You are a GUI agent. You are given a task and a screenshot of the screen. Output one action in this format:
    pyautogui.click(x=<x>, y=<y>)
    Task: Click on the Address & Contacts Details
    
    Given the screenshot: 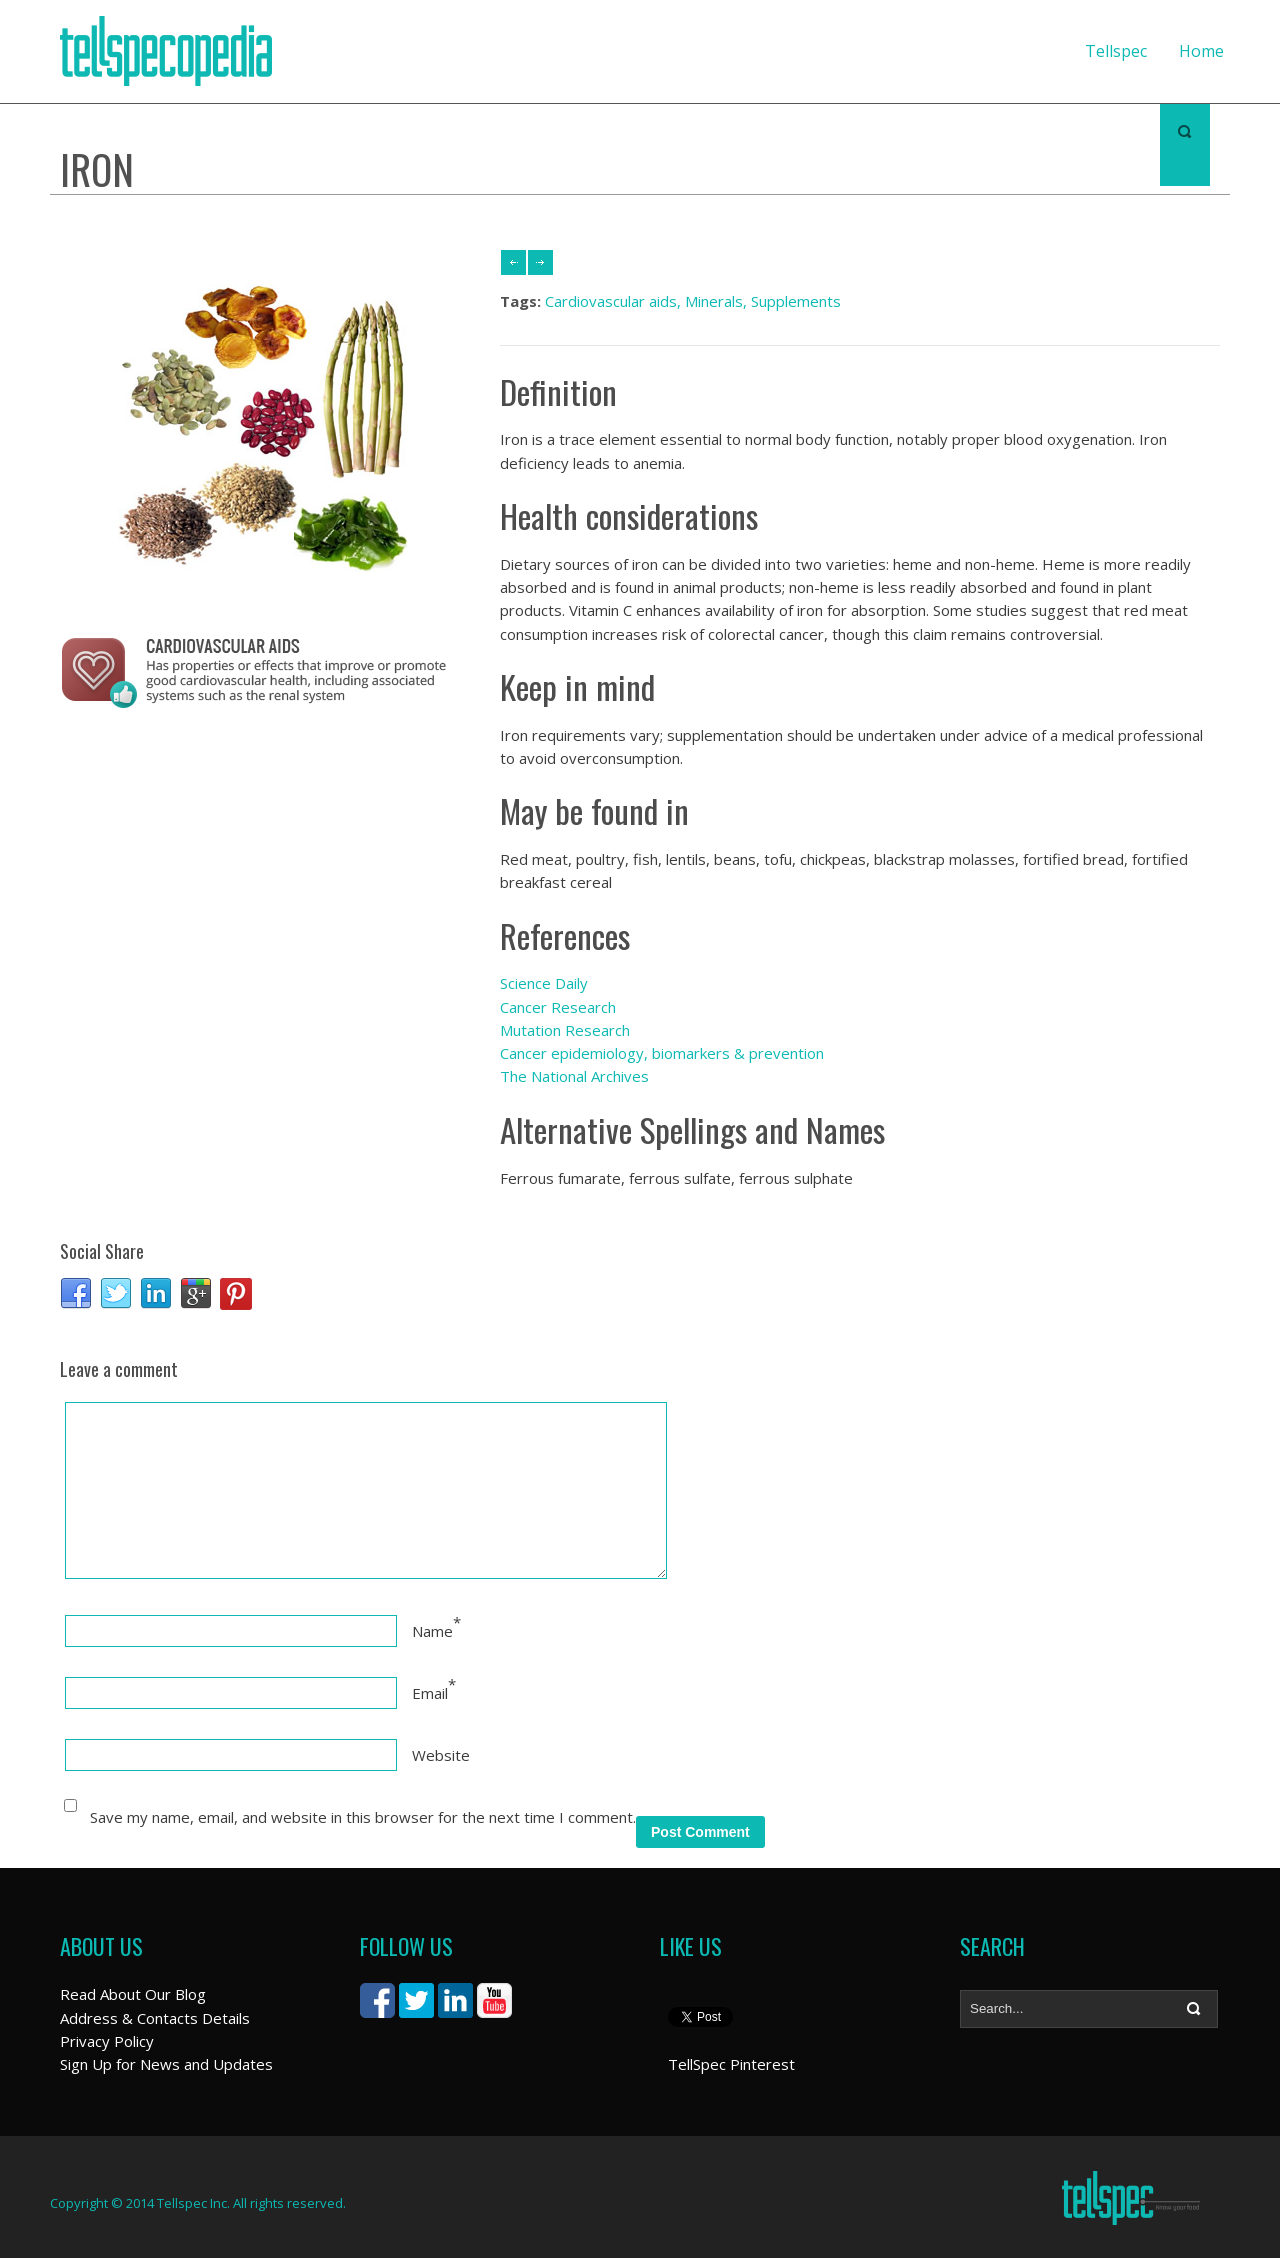 What is the action you would take?
    pyautogui.click(x=155, y=2018)
    